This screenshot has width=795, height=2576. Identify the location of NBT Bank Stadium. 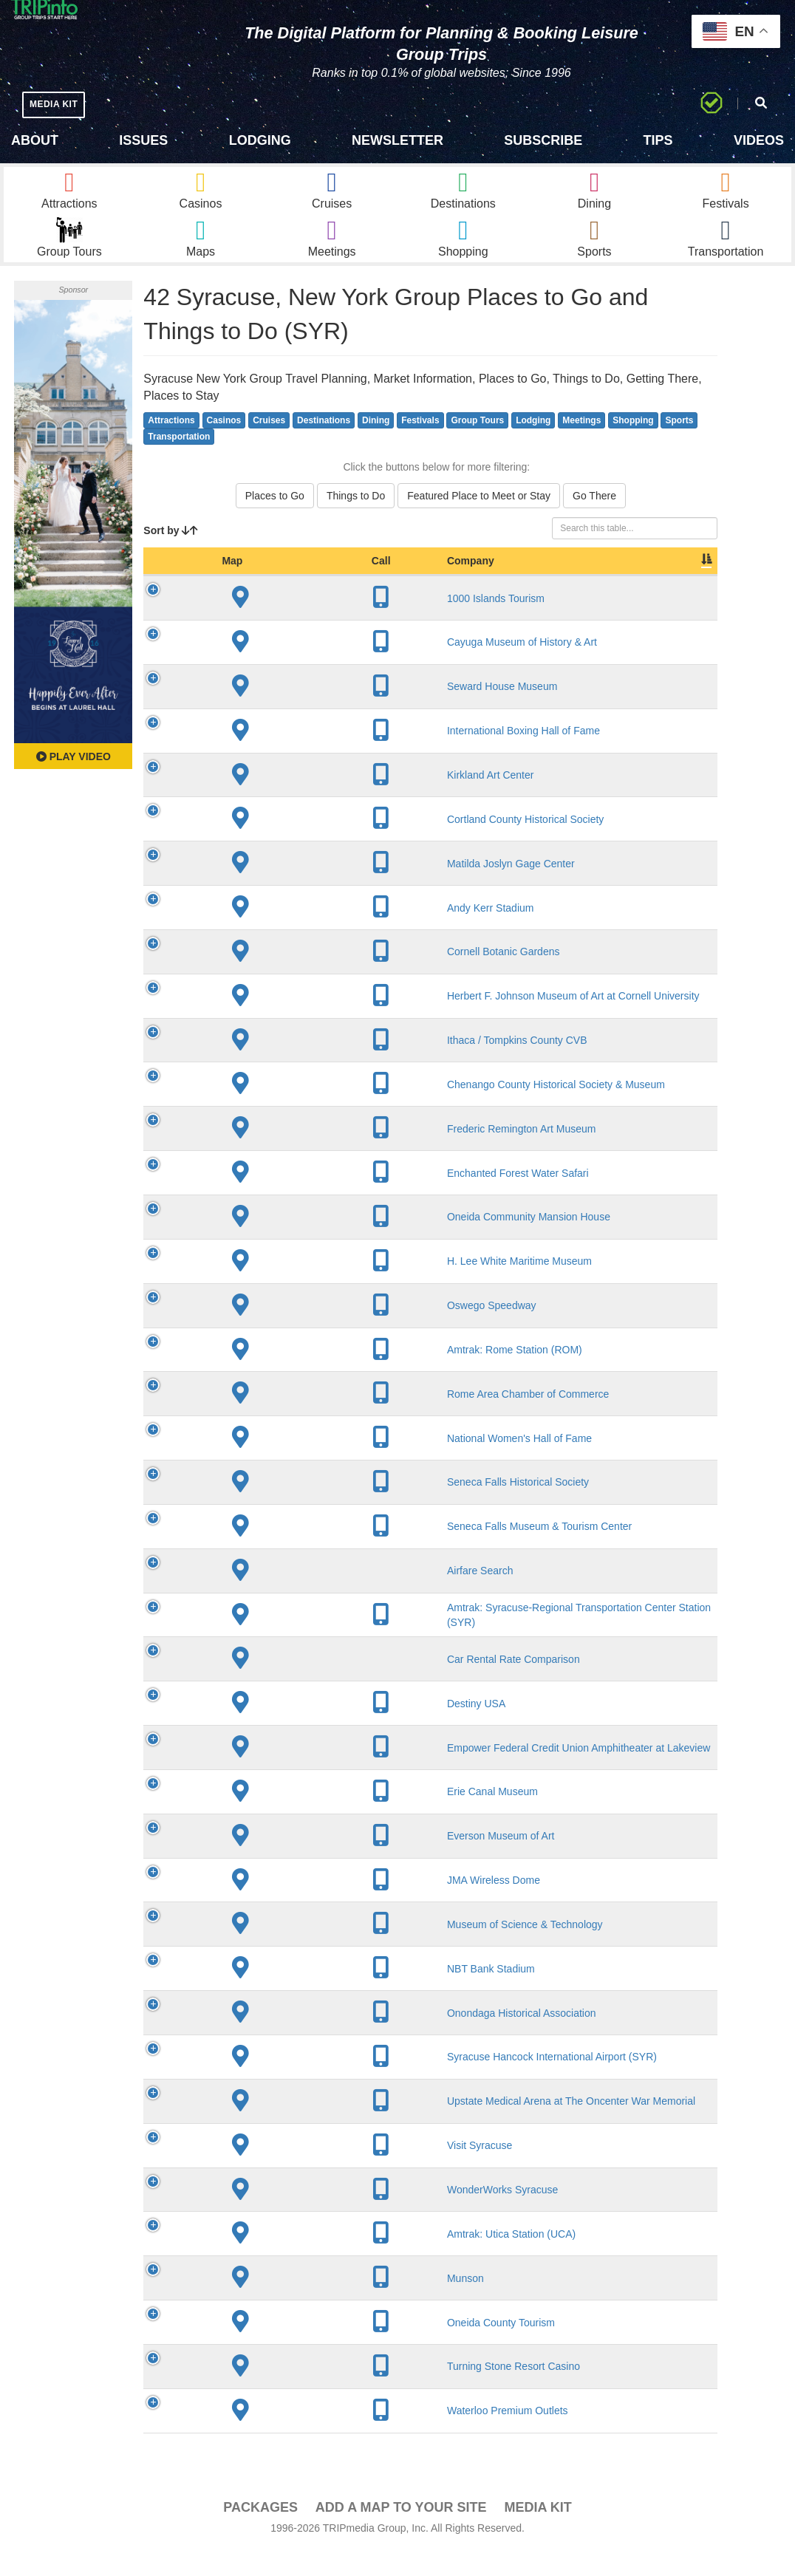
(276, 1994).